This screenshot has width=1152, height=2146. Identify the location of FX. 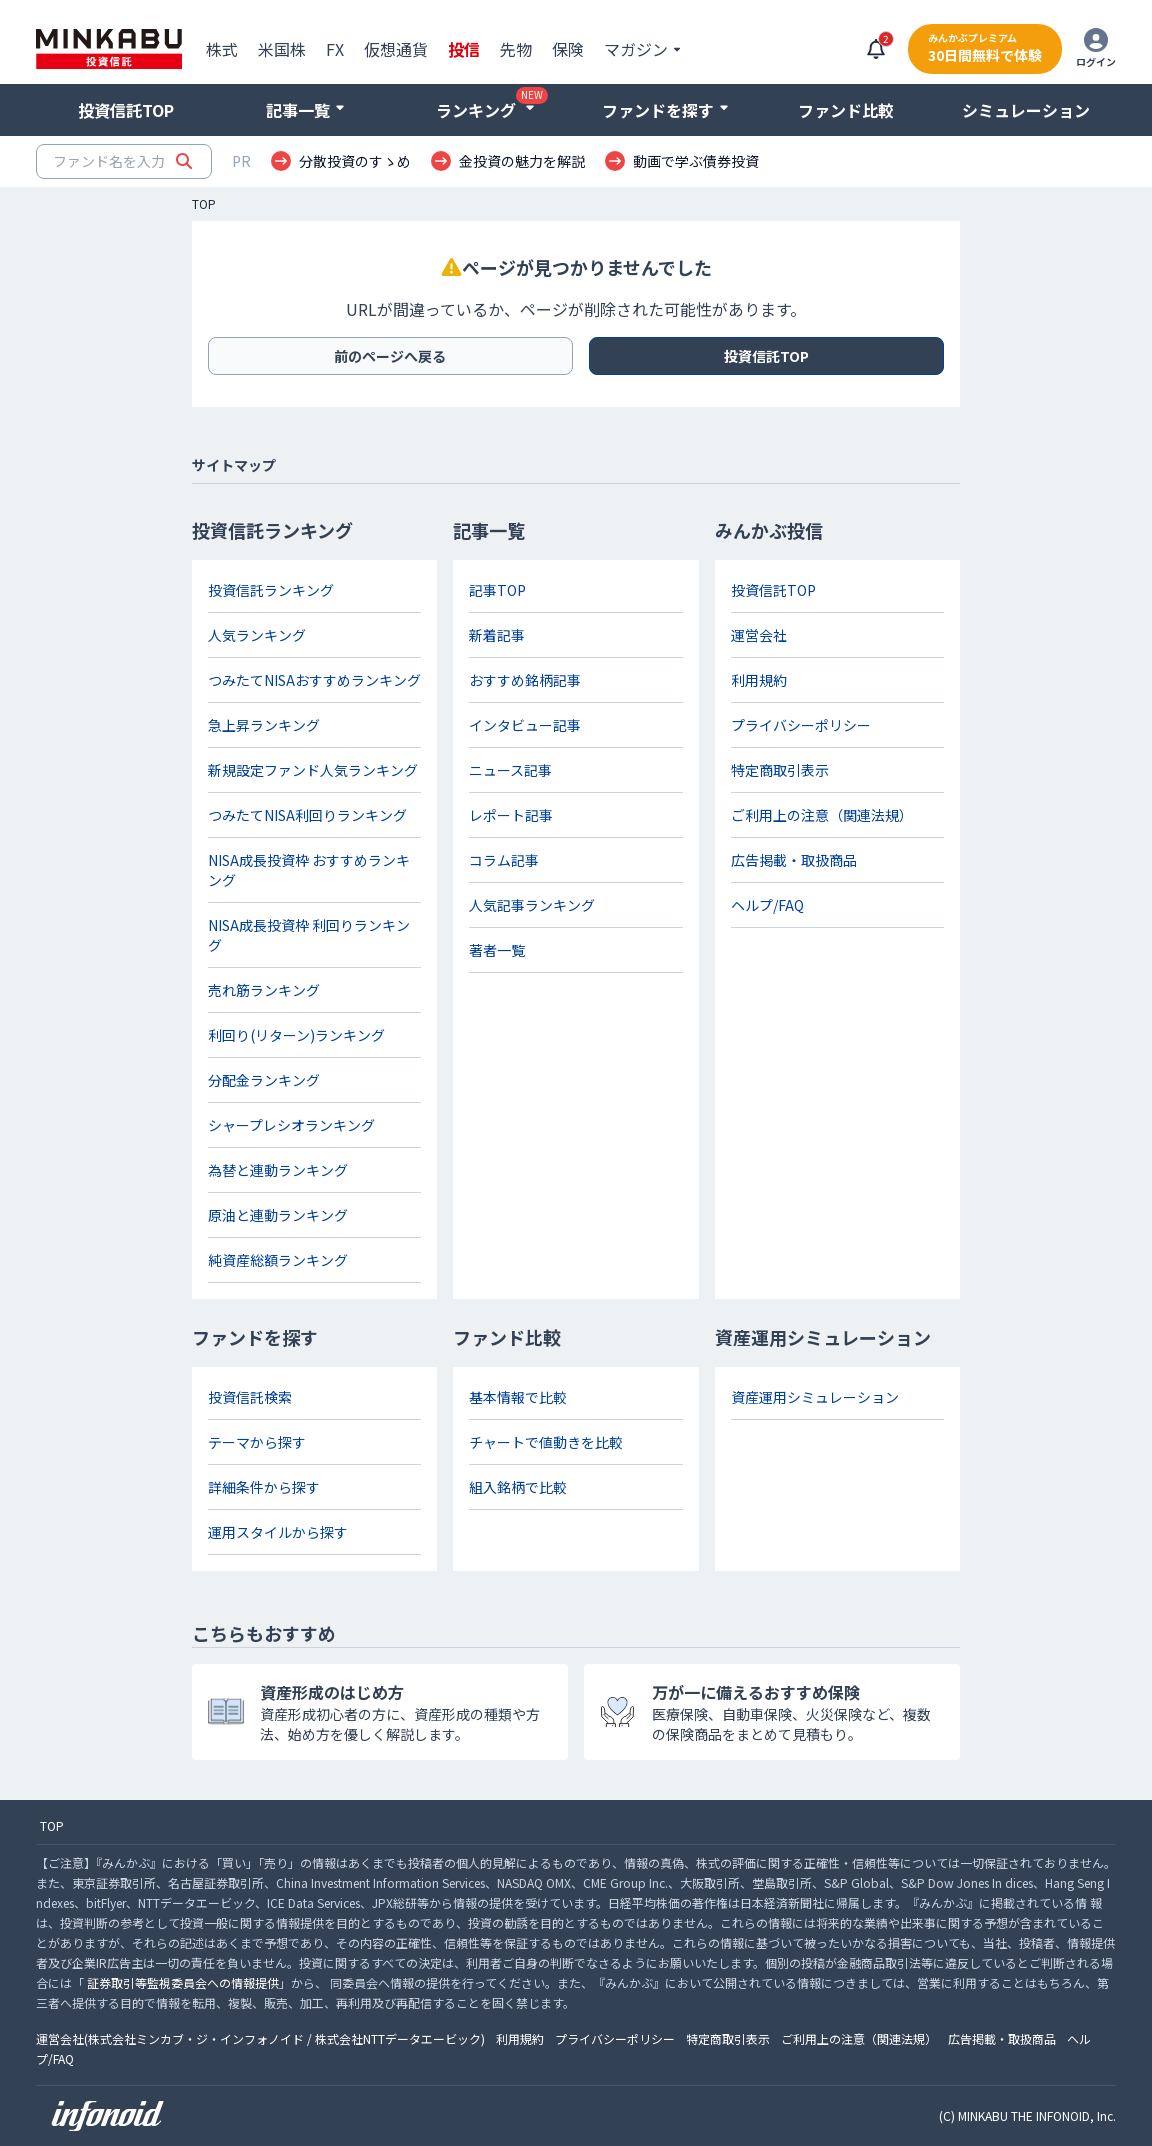
(335, 49).